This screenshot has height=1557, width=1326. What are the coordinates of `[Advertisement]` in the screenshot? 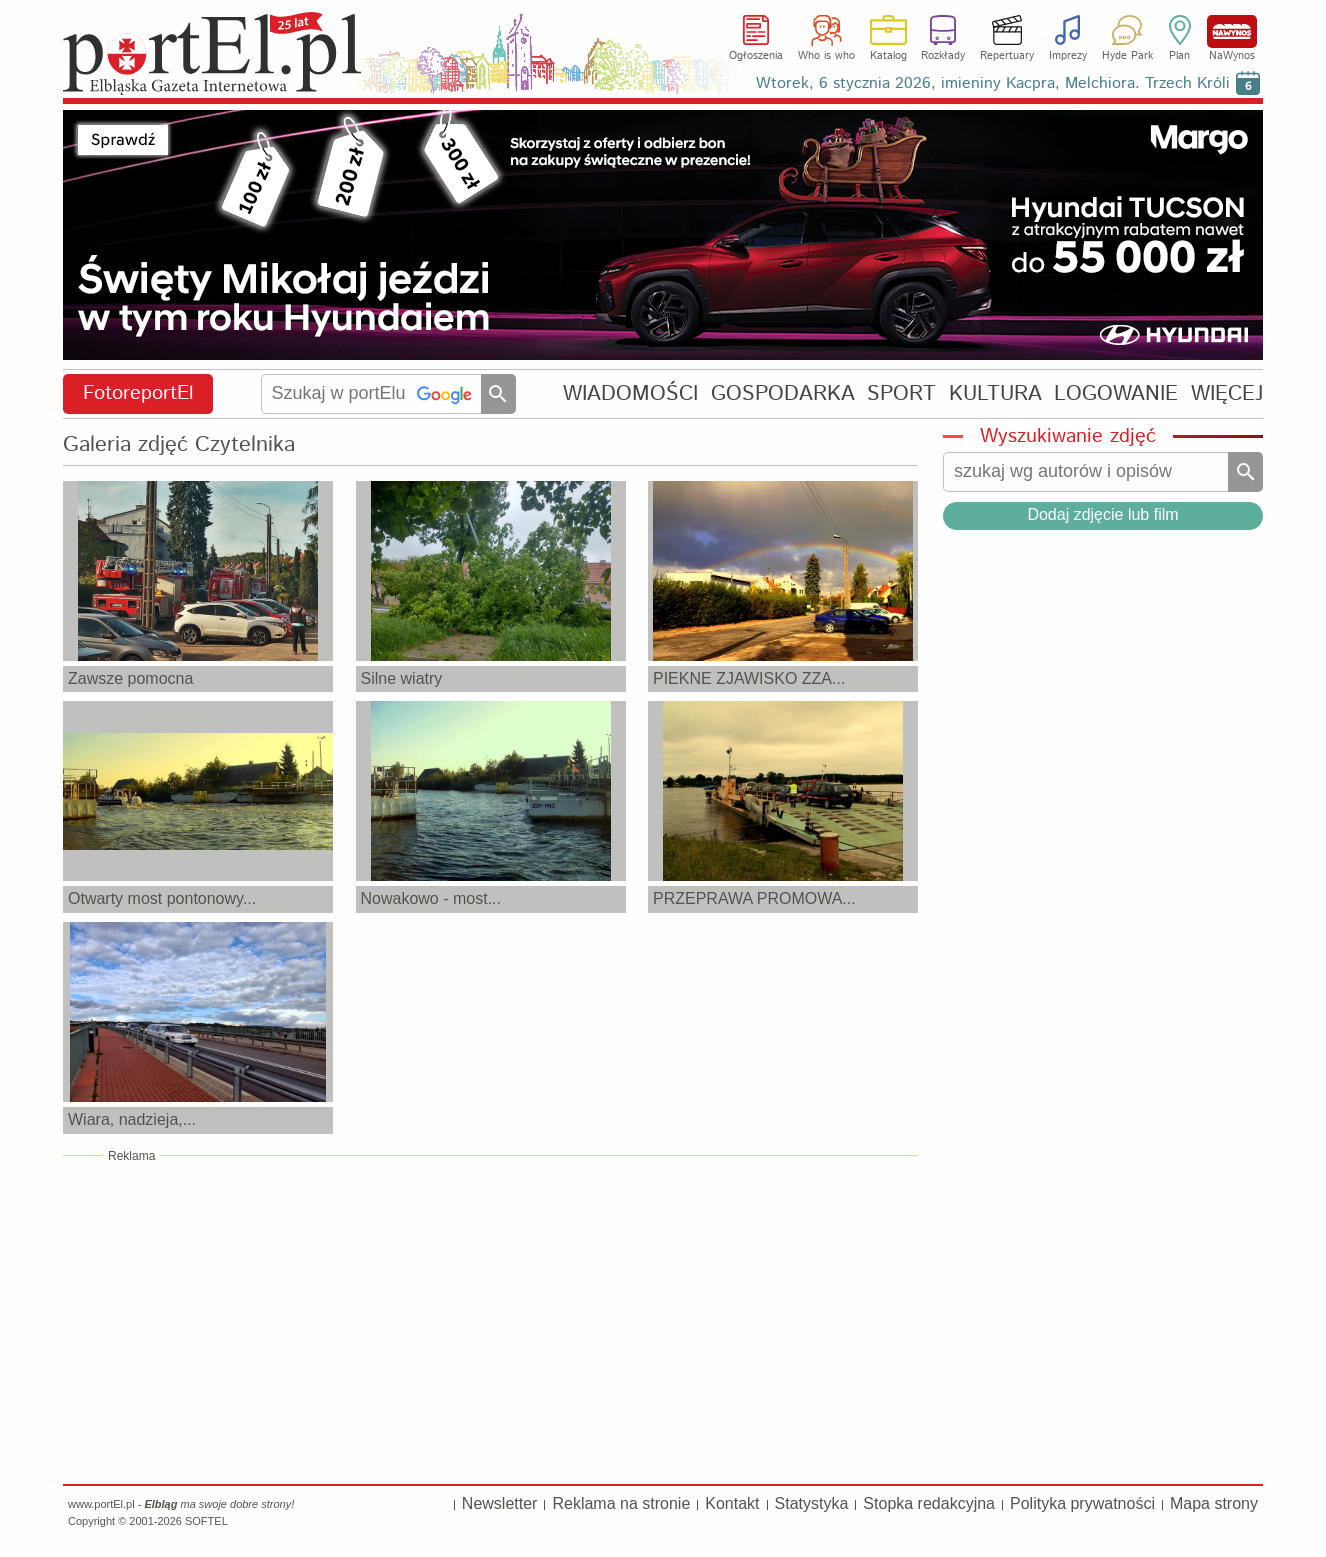 It's located at (490, 1319).